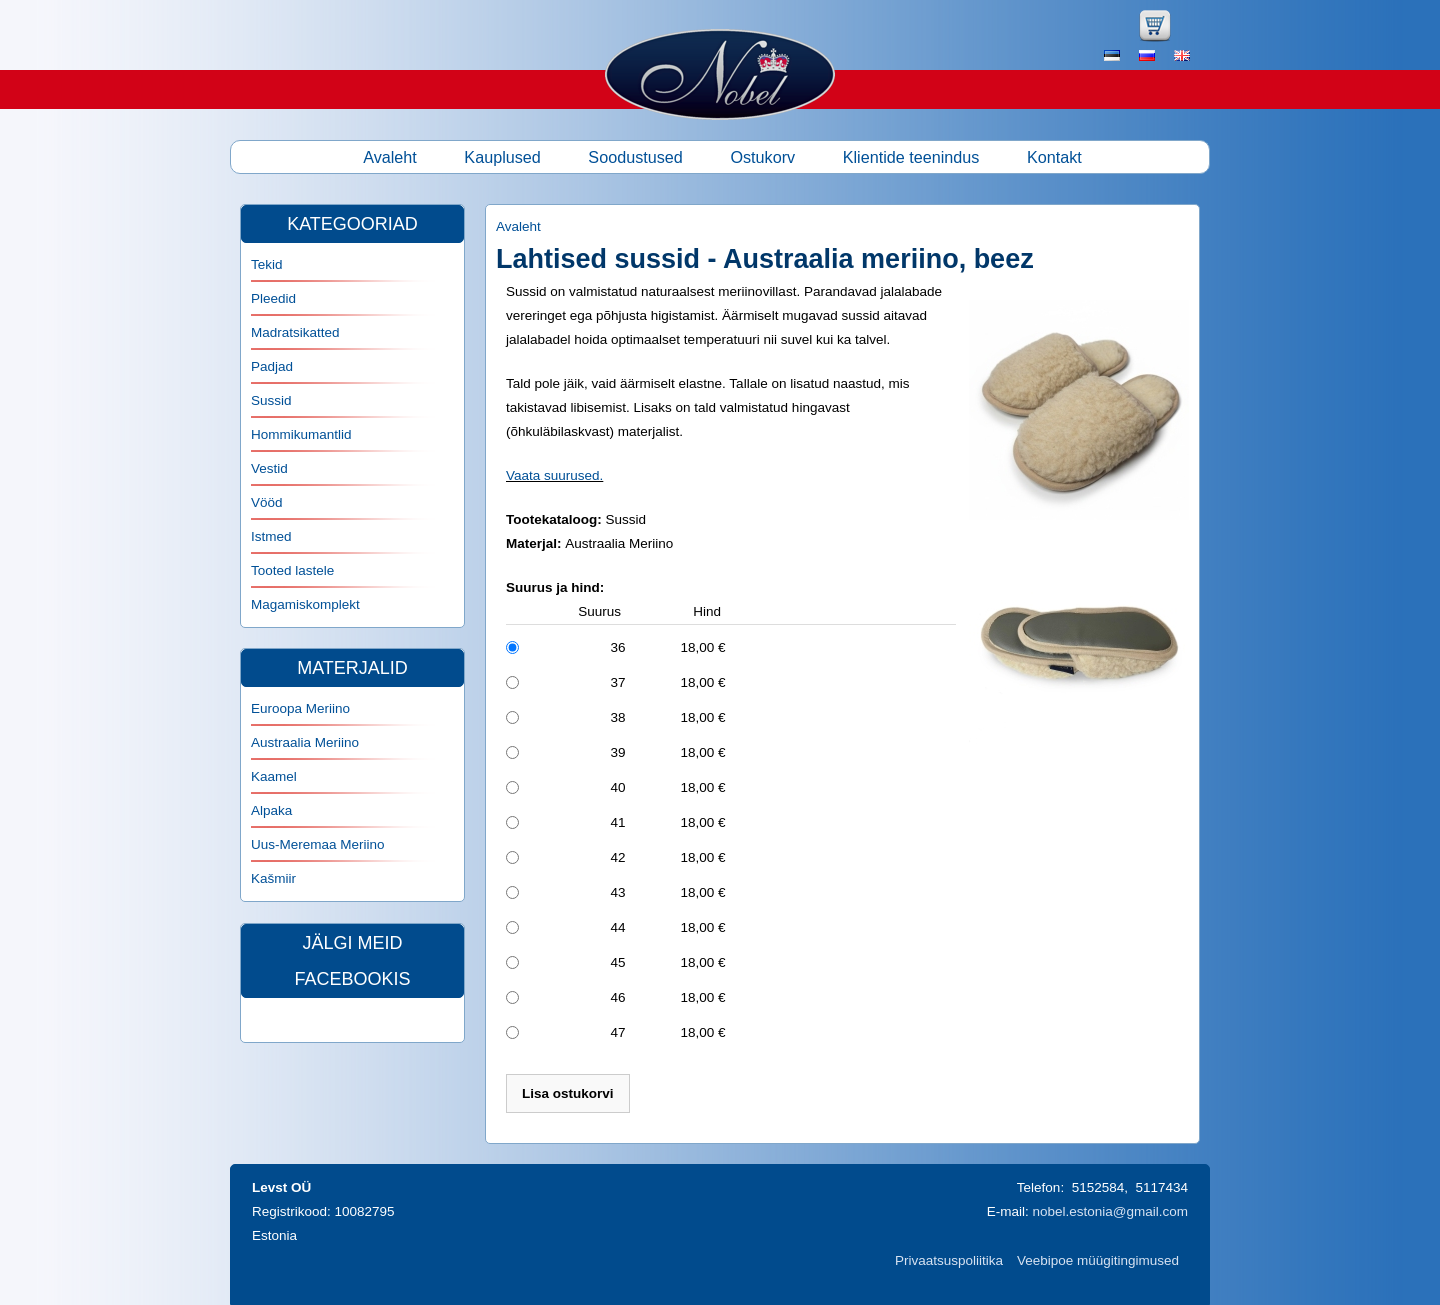  Describe the element at coordinates (267, 264) in the screenshot. I see `Tekid` at that location.